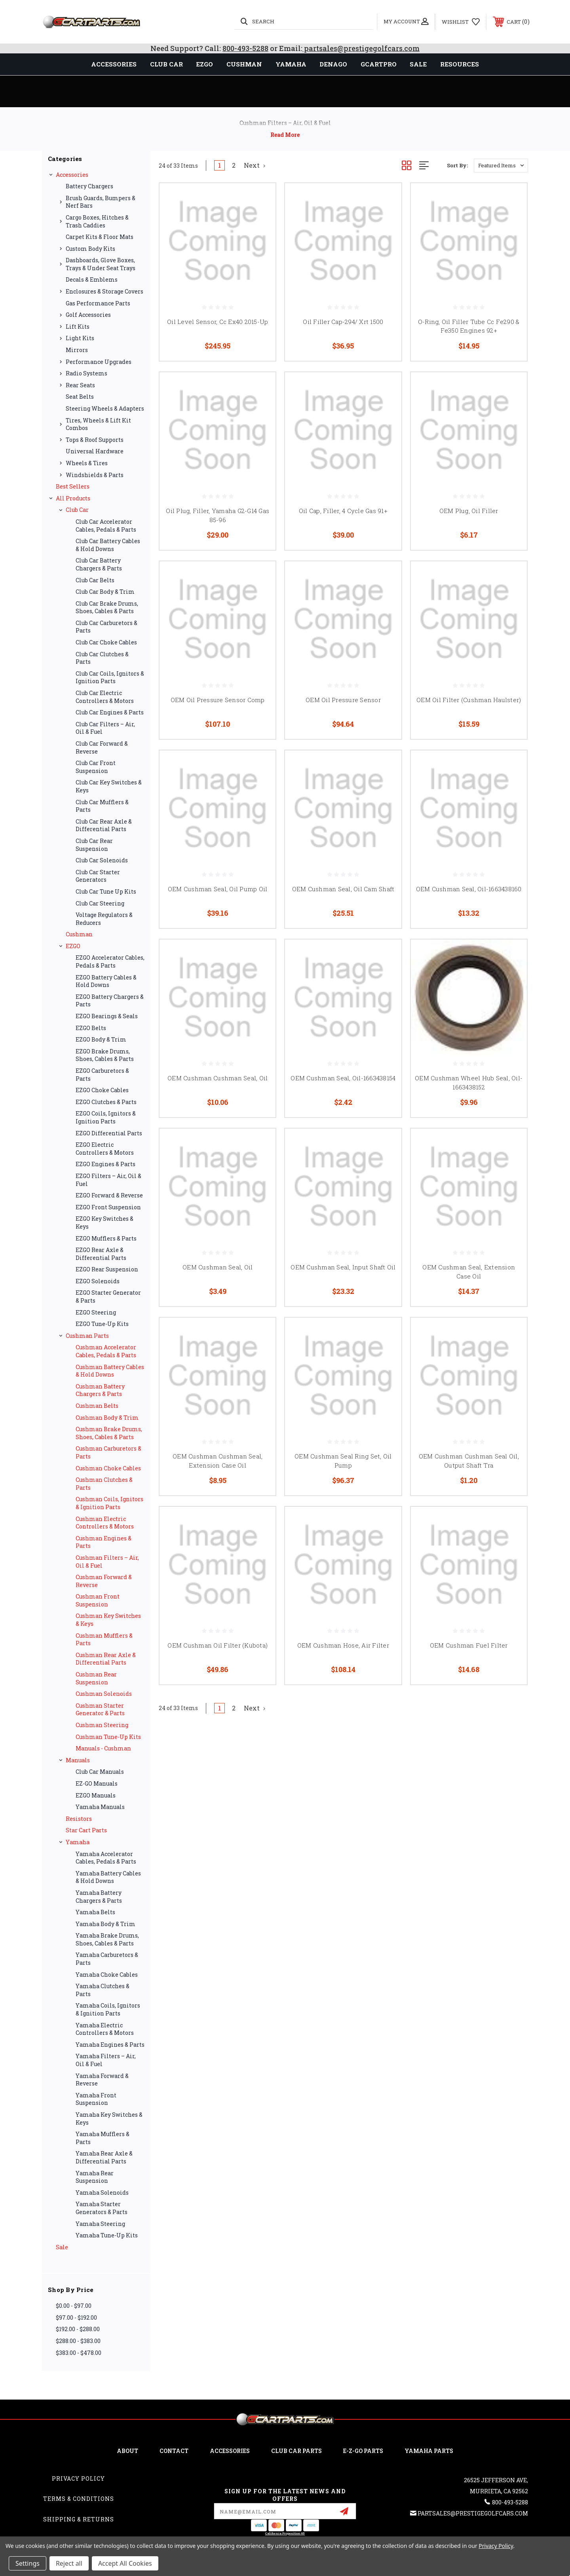  What do you see at coordinates (108, 1737) in the screenshot?
I see `Cushman Tune-Up Kits` at bounding box center [108, 1737].